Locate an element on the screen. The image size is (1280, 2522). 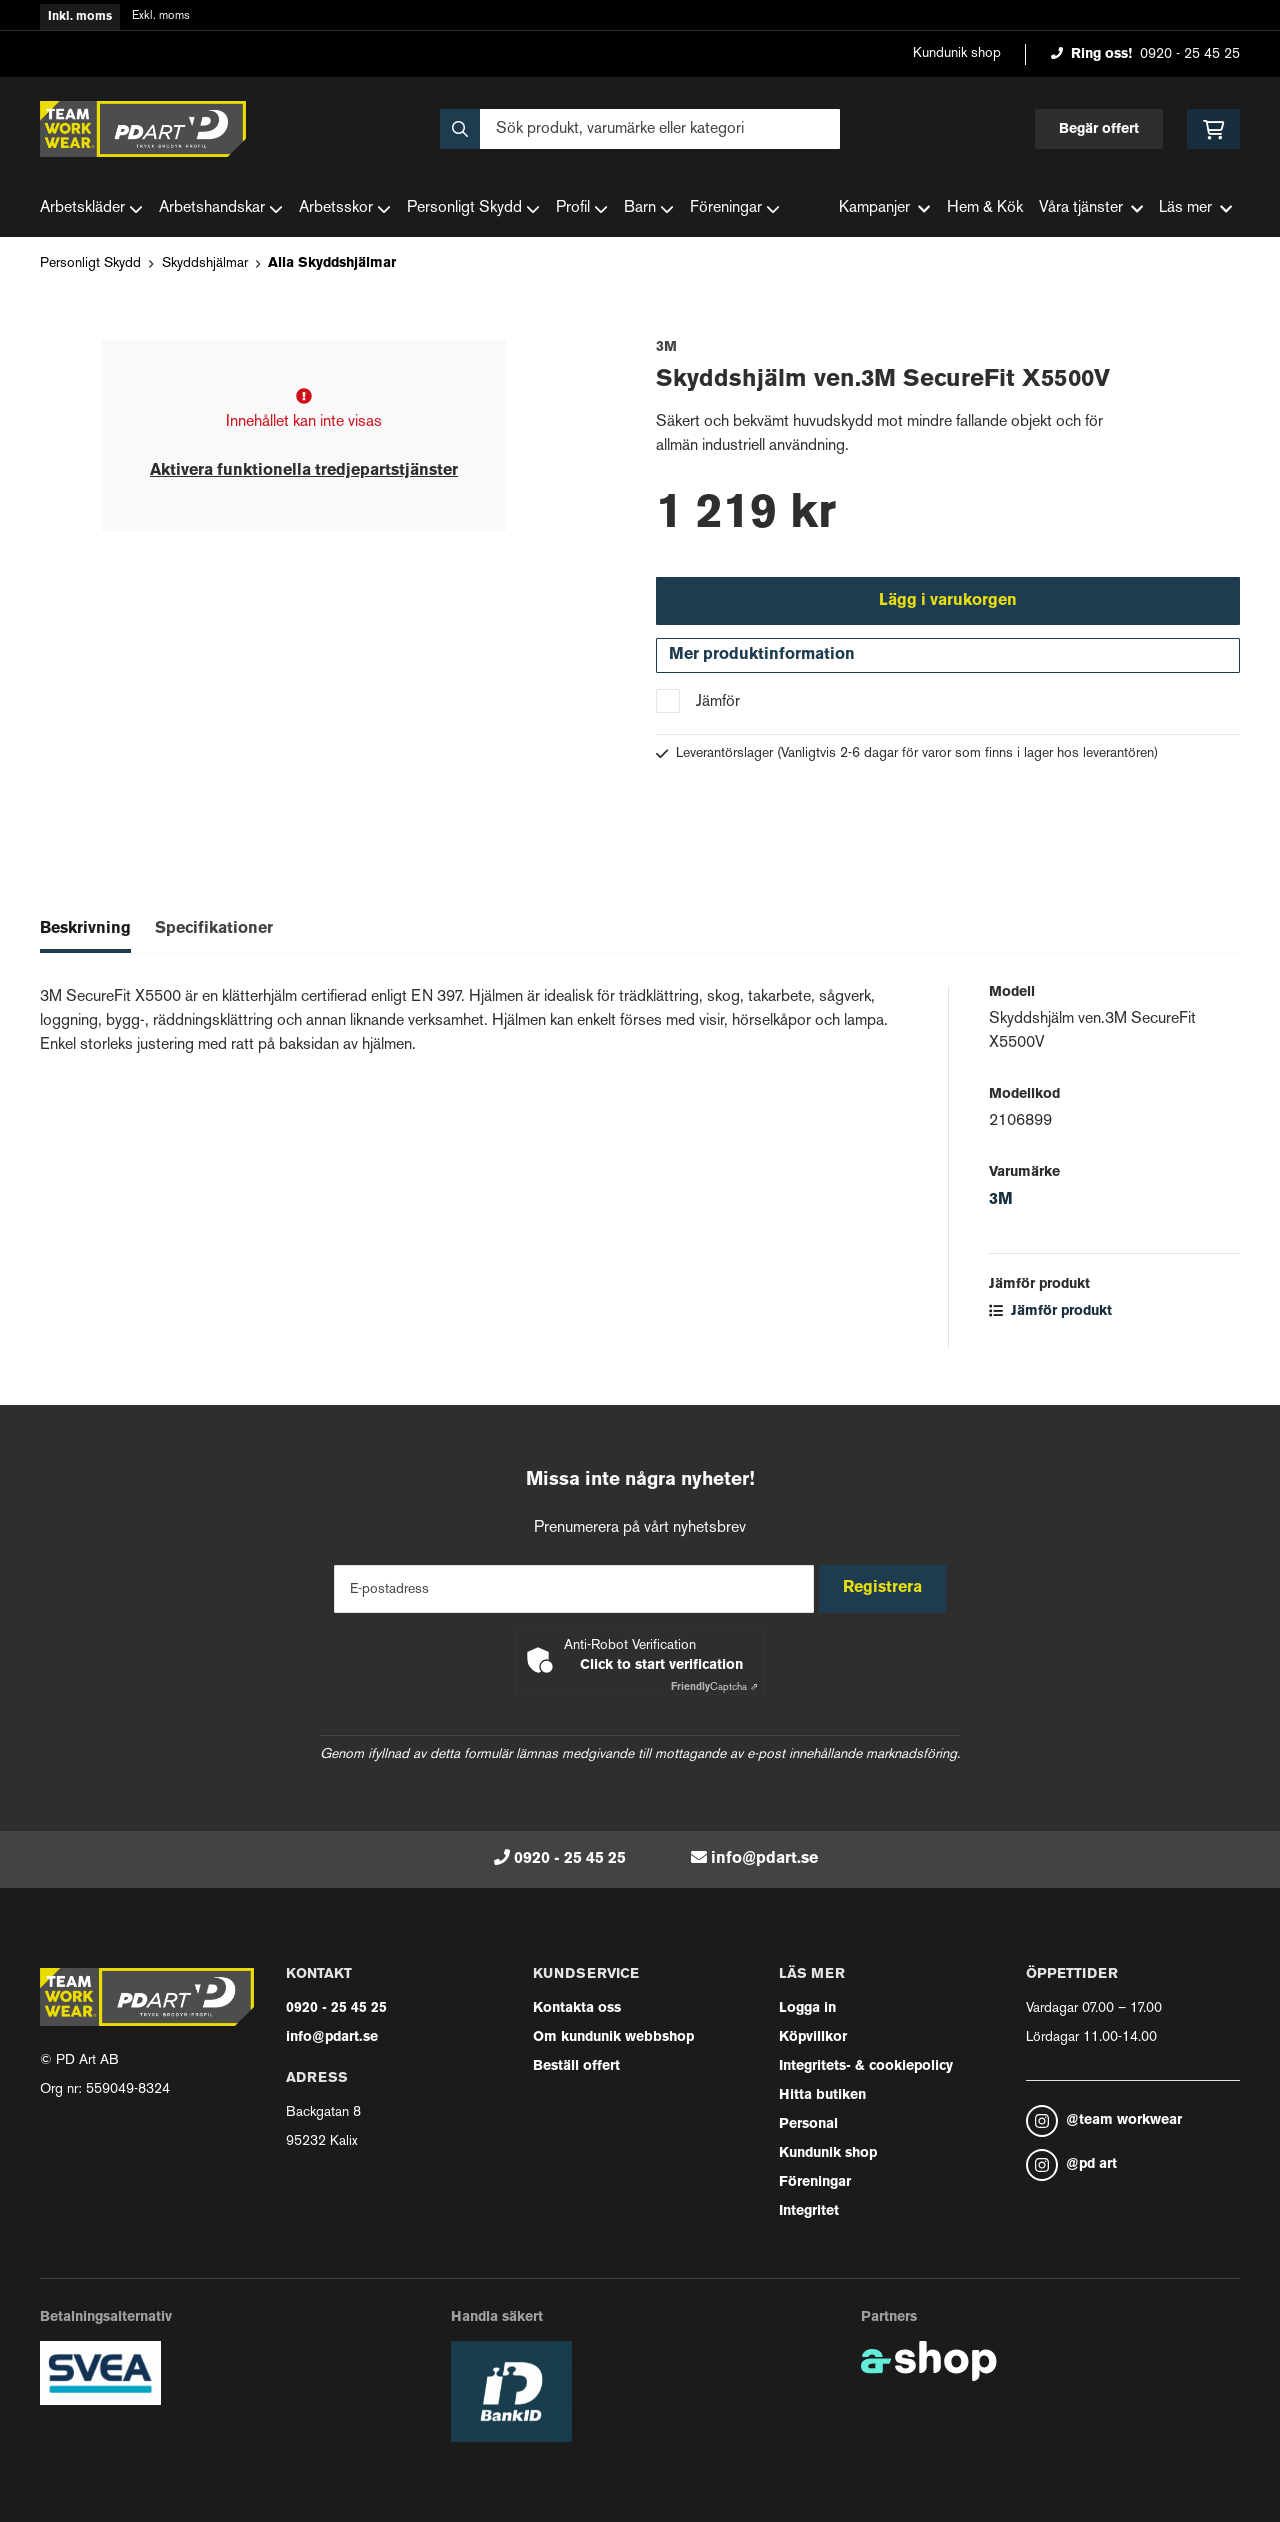
Jämför produkt [button] is located at coordinates (1050, 1320).